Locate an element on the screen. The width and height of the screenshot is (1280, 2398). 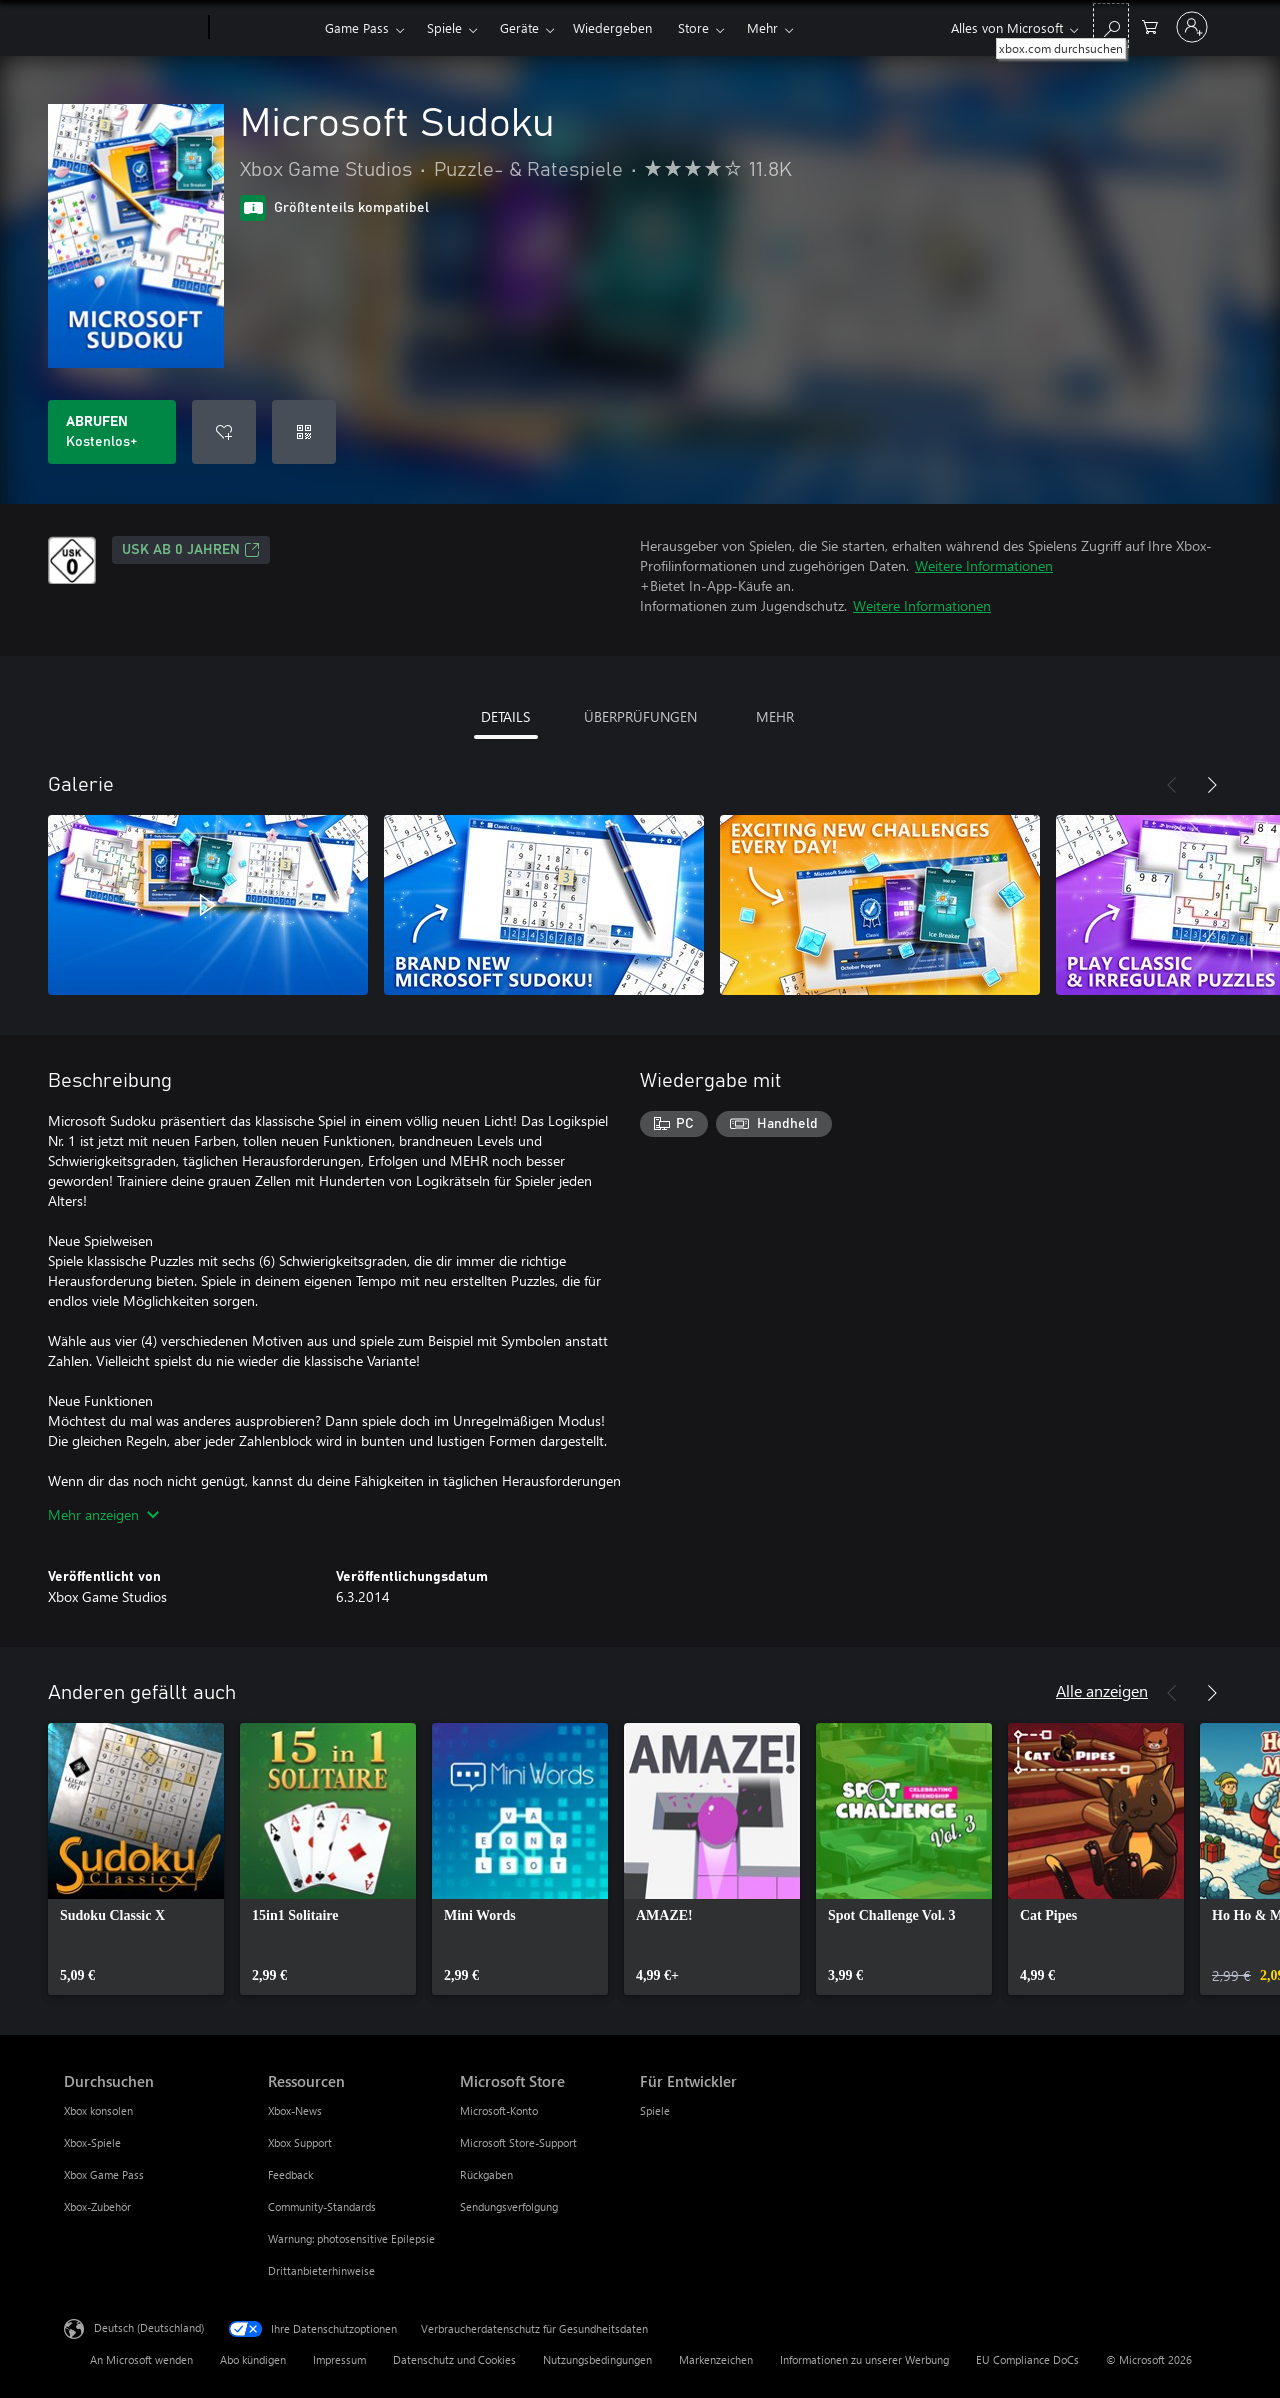
Mehr anzeigen is located at coordinates (103, 1514).